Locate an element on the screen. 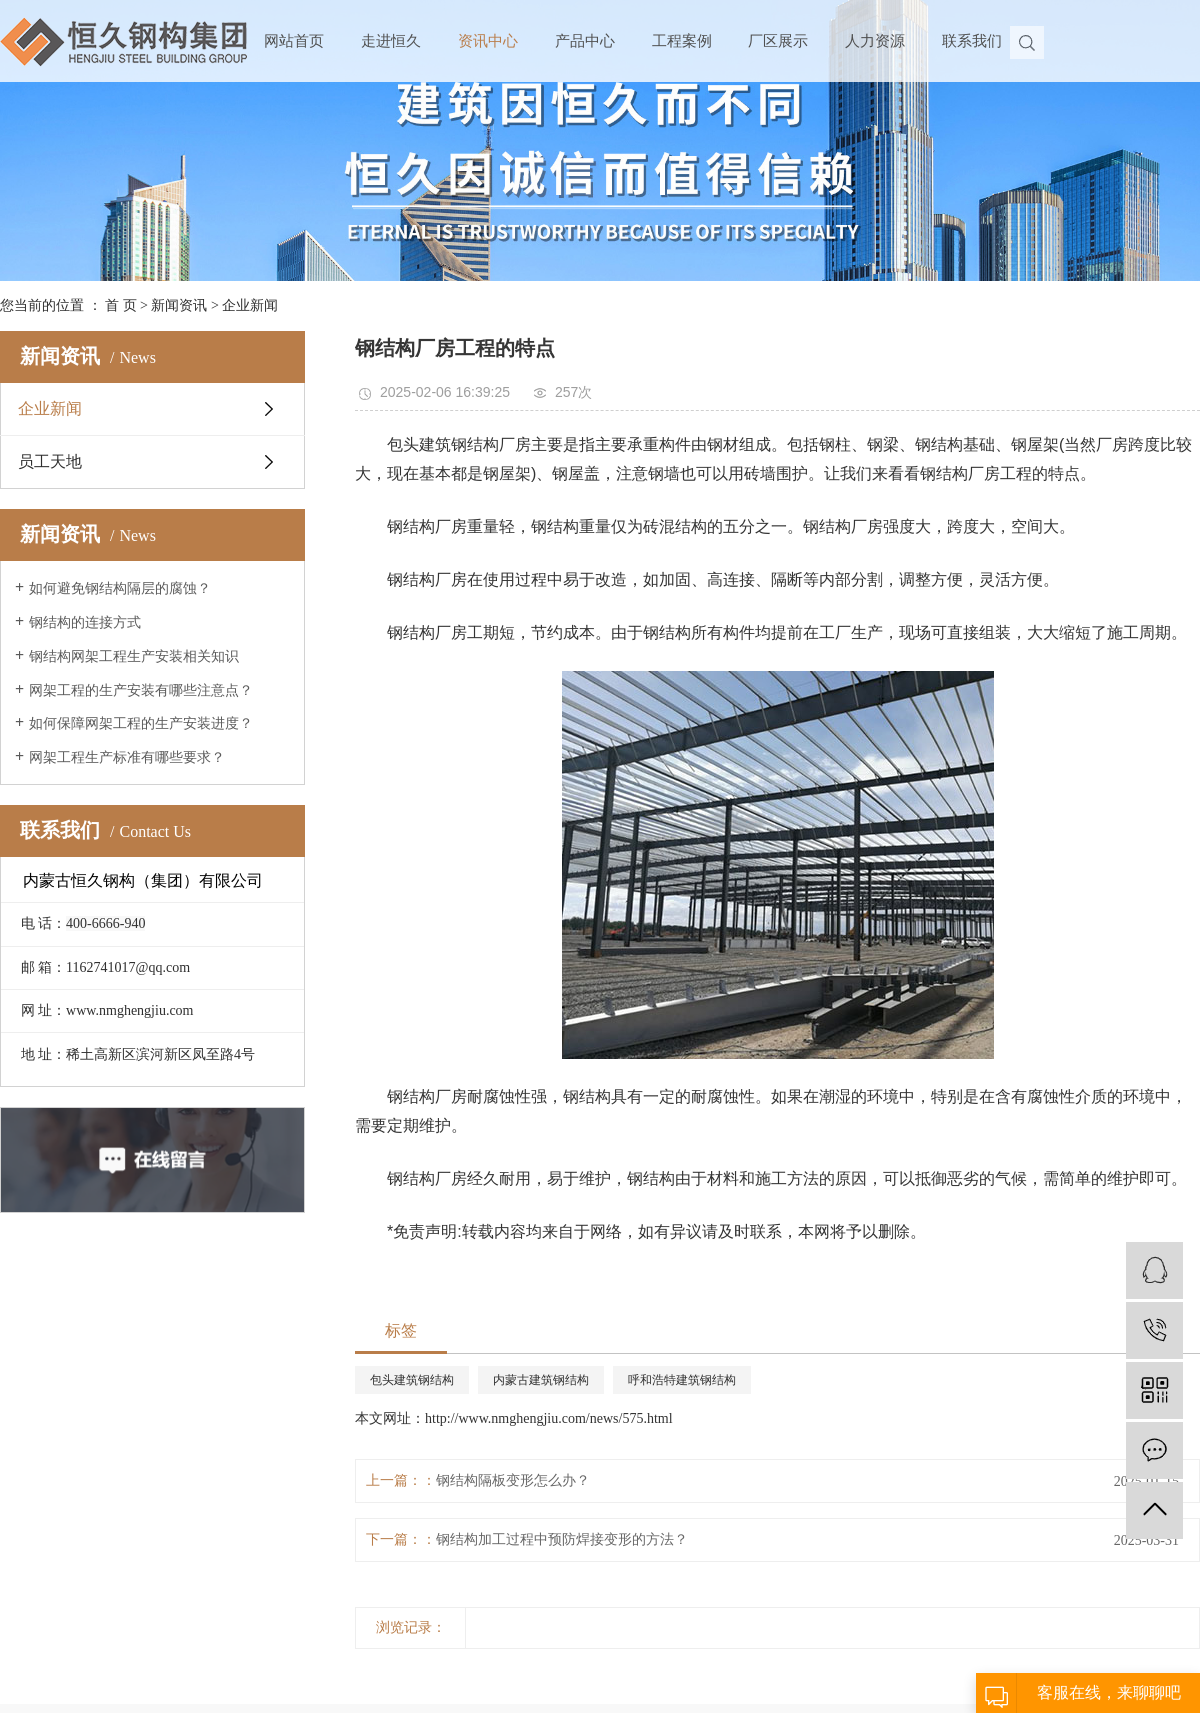 The height and width of the screenshot is (1713, 1200). 如何避免钢结构隔层的腐蚀？ is located at coordinates (120, 588).